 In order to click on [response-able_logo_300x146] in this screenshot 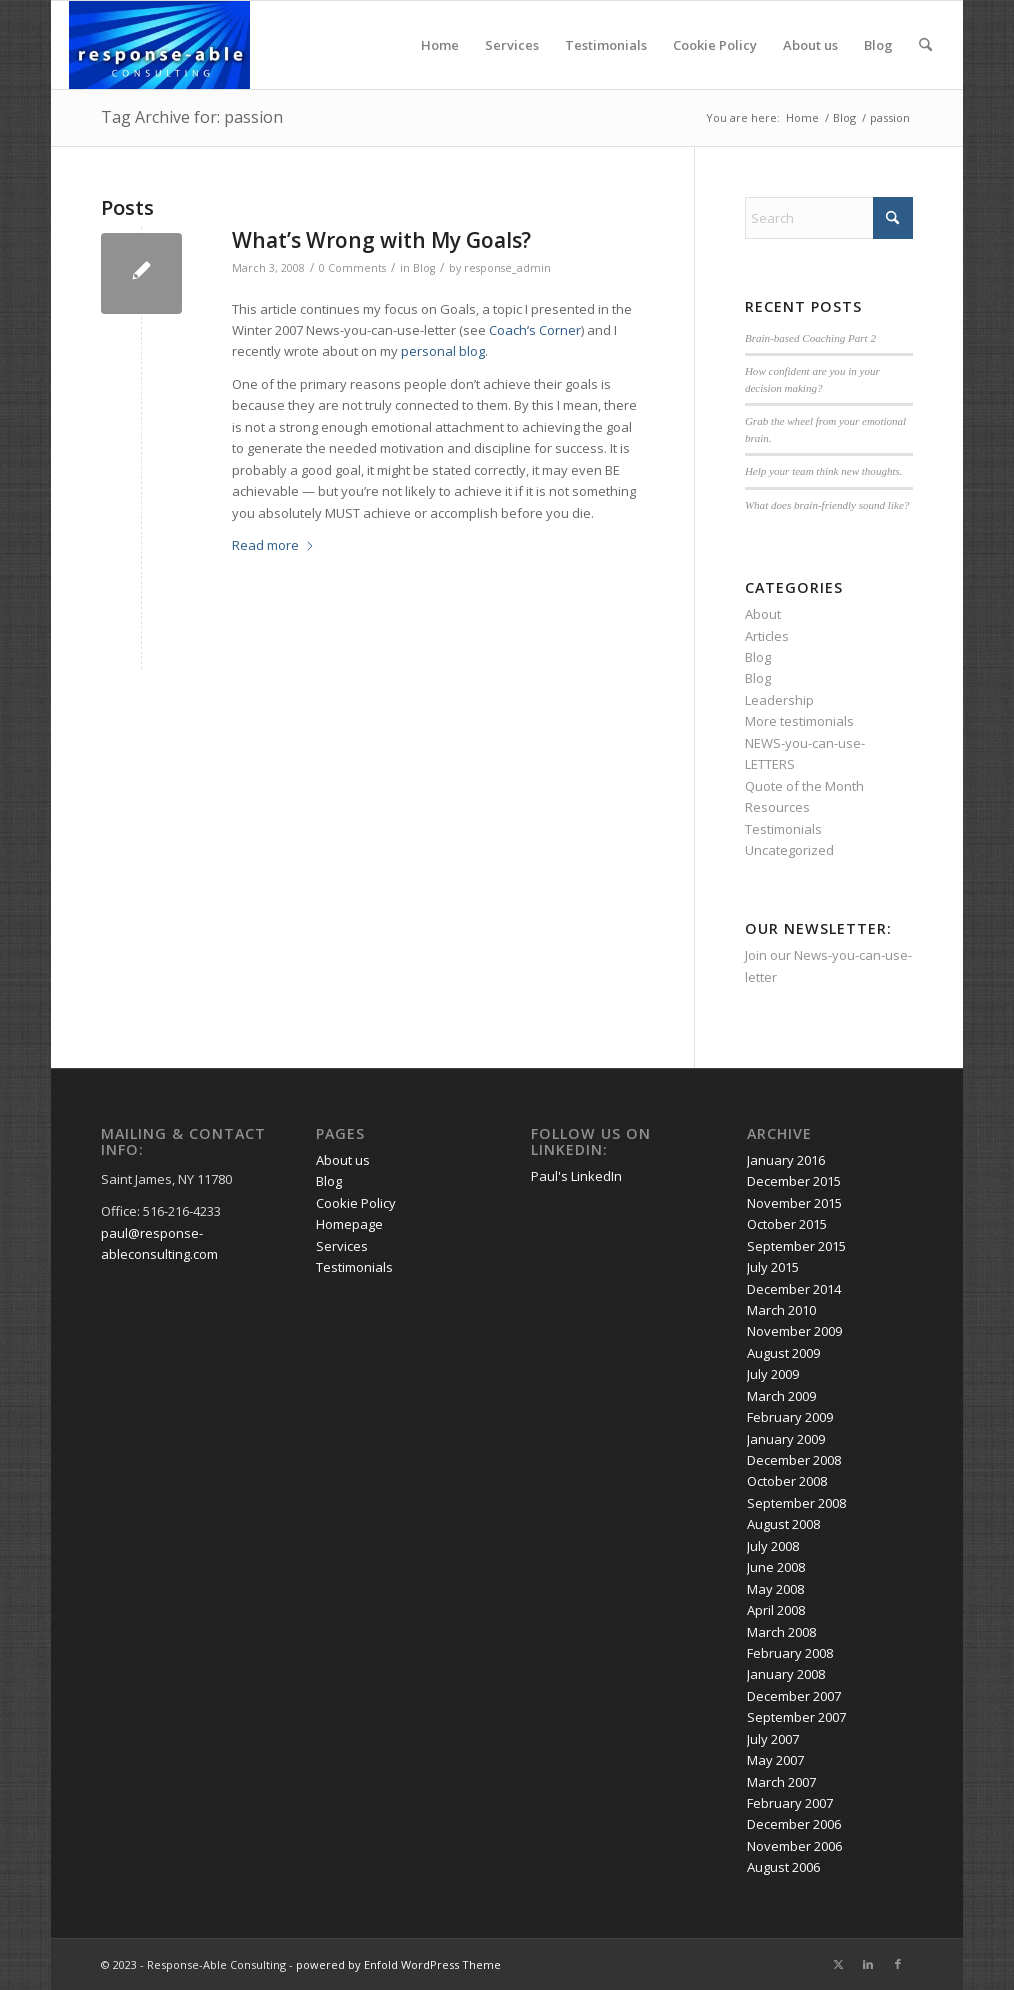, I will do `click(159, 45)`.